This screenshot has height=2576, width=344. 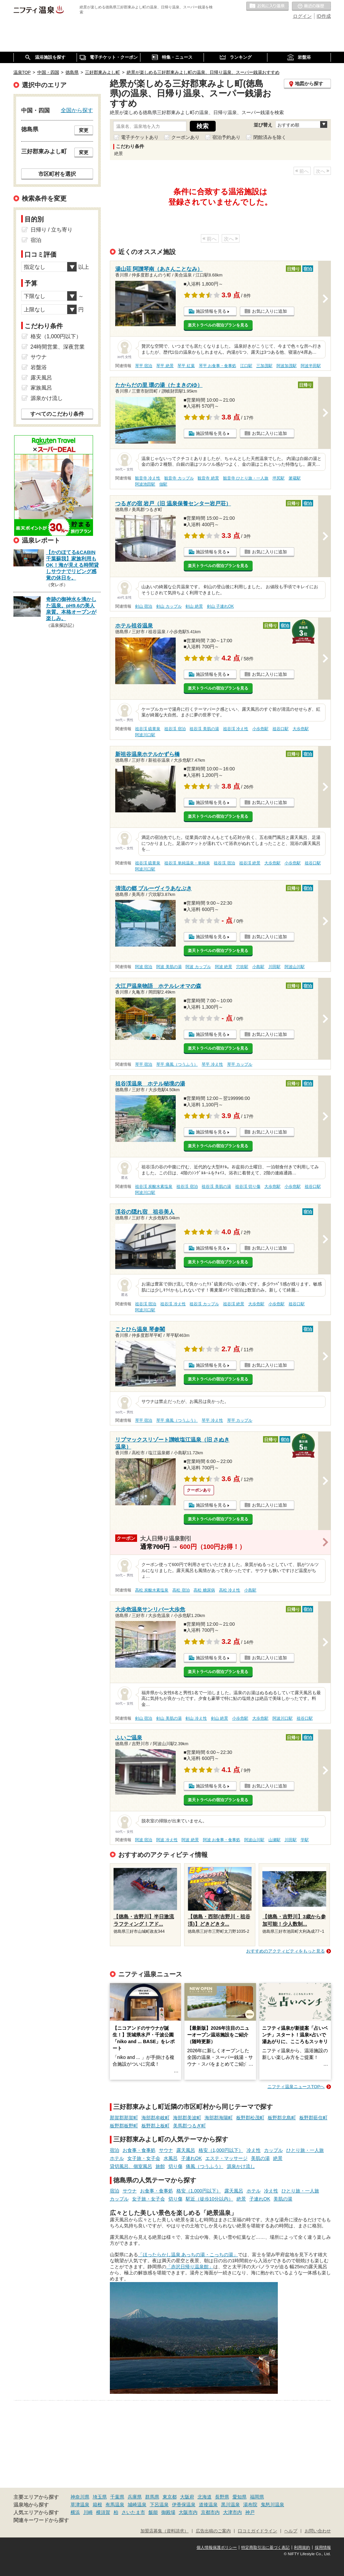 I want to click on 「ほったらかし温泉 あっちの湯・こっちの湯」, so click(x=188, y=2254).